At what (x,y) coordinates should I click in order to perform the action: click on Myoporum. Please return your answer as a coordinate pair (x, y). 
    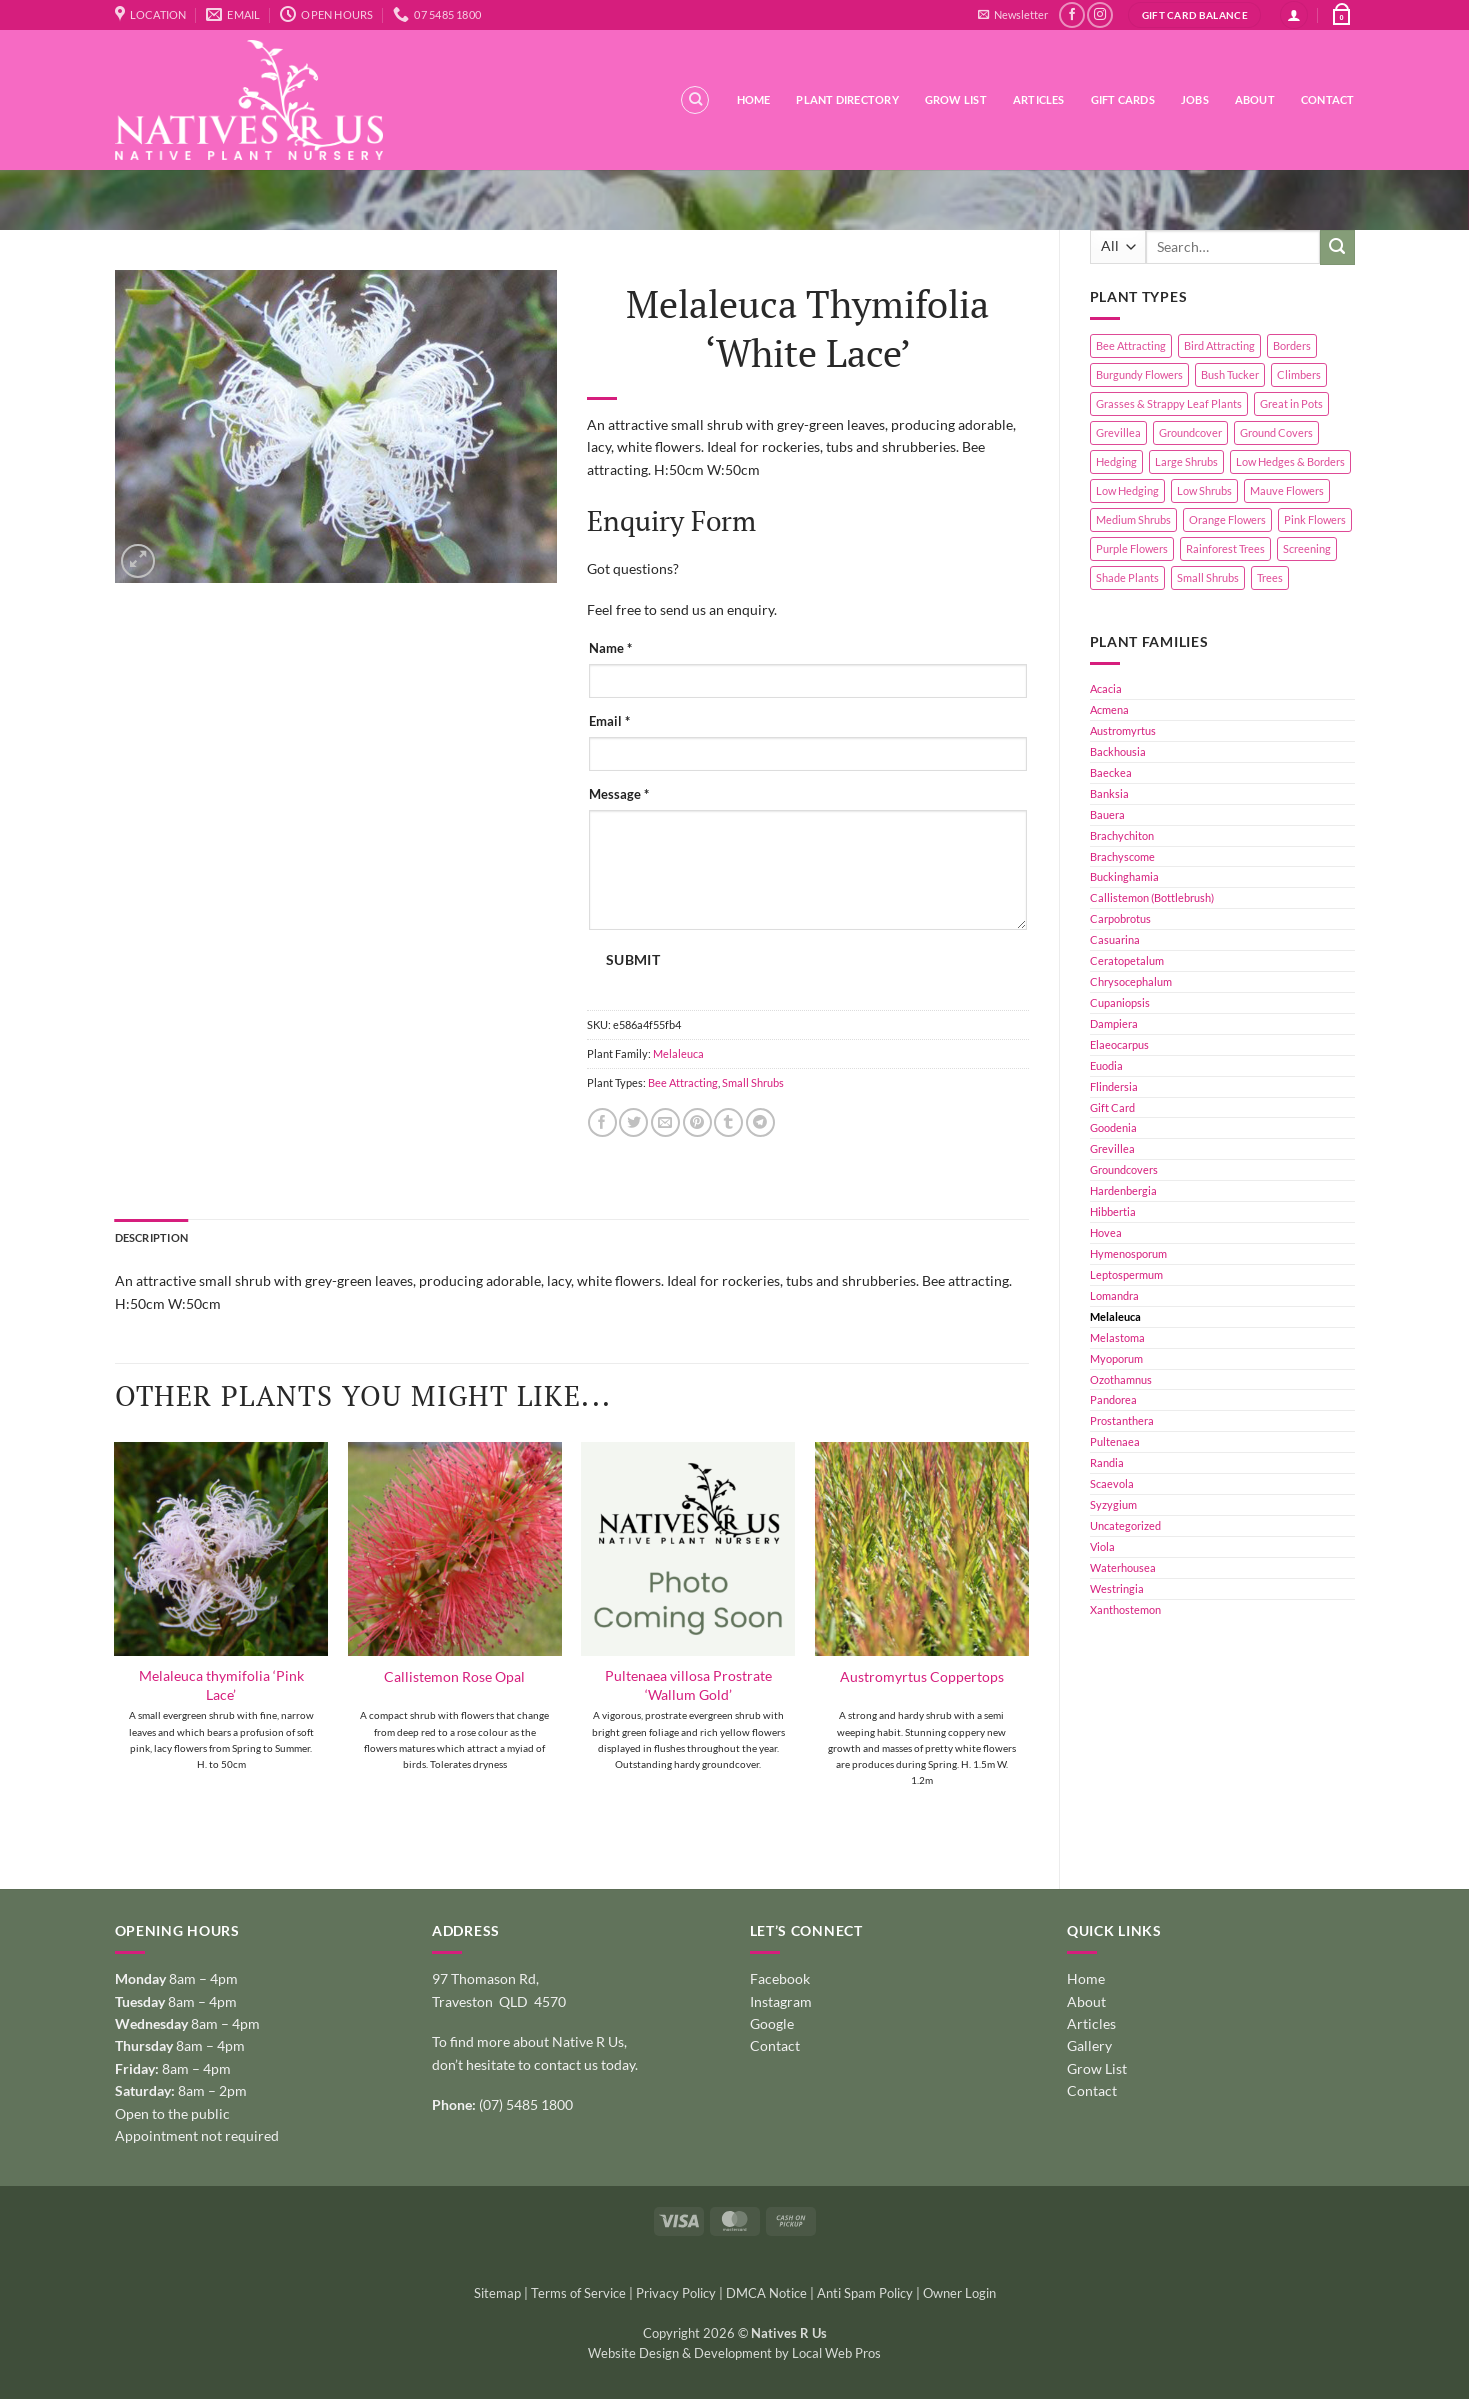
    Looking at the image, I should click on (1116, 1358).